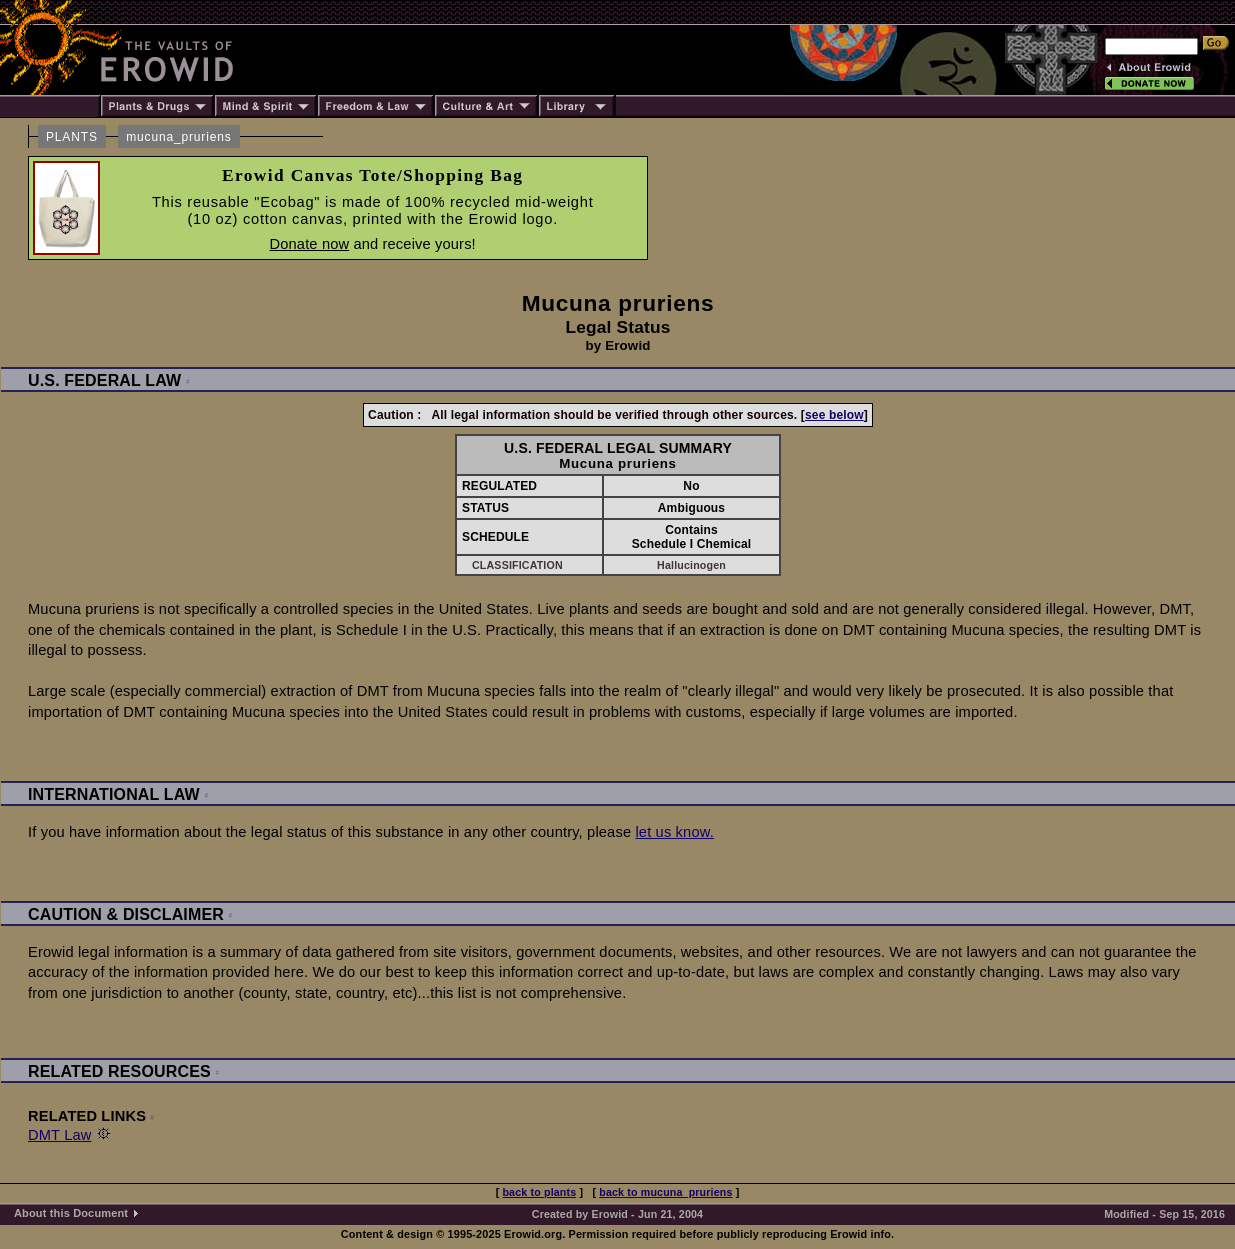  I want to click on let us know., so click(674, 832).